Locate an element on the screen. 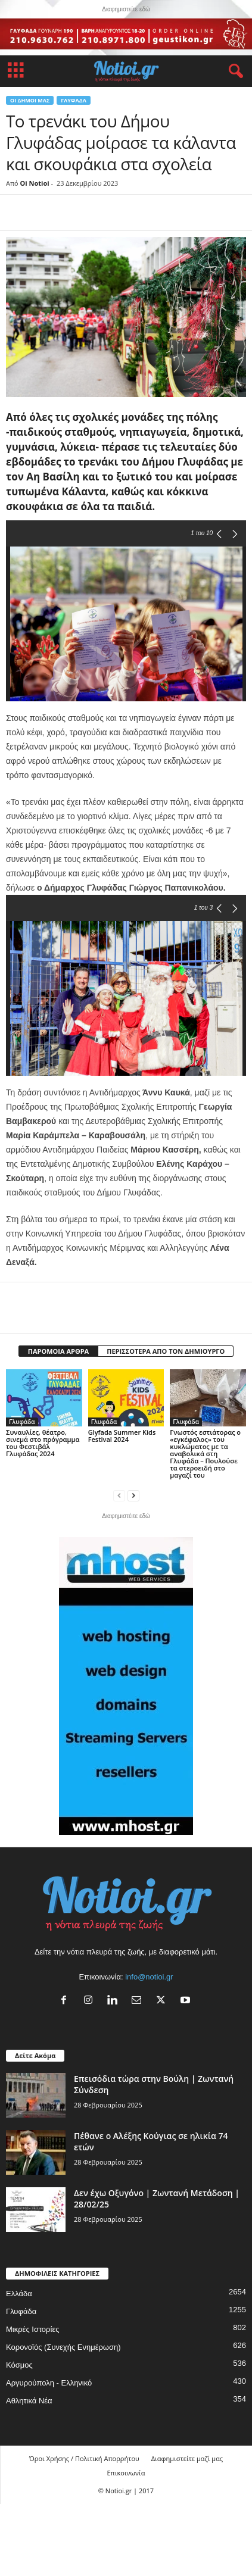 The image size is (252, 2576). Αθλητικά Νέα is located at coordinates (29, 2400).